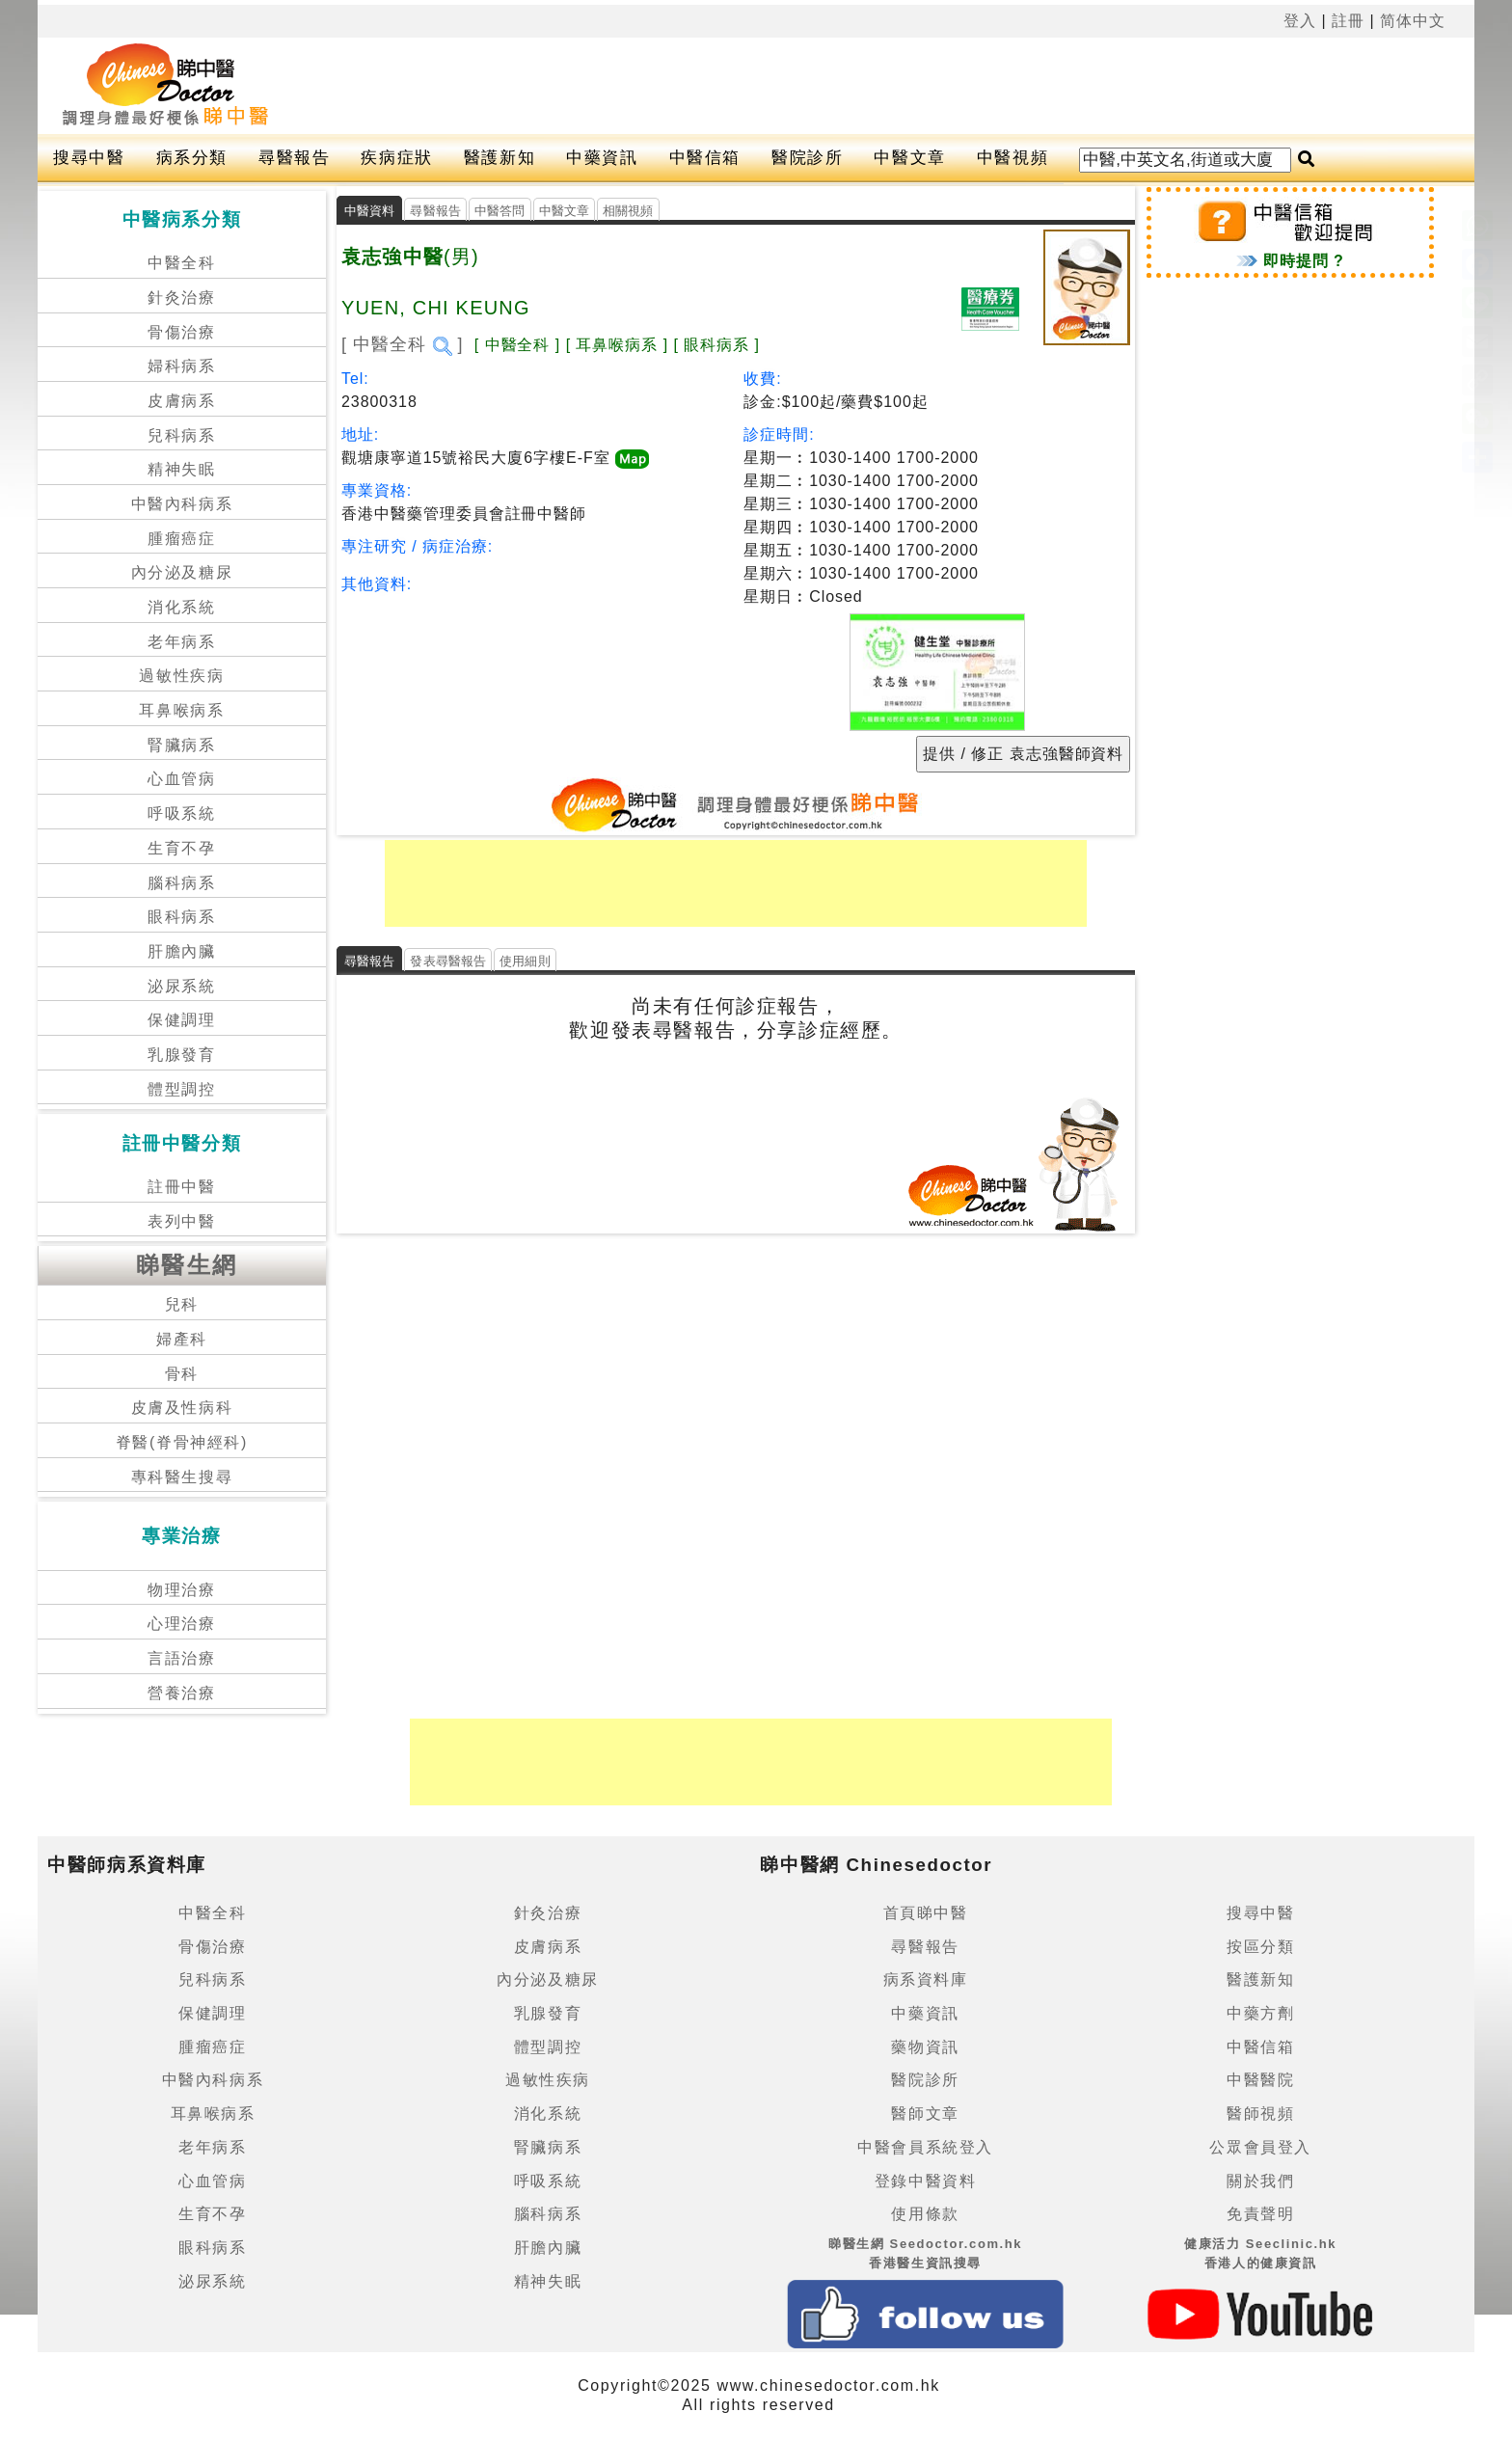  I want to click on 表列中醫, so click(181, 1221).